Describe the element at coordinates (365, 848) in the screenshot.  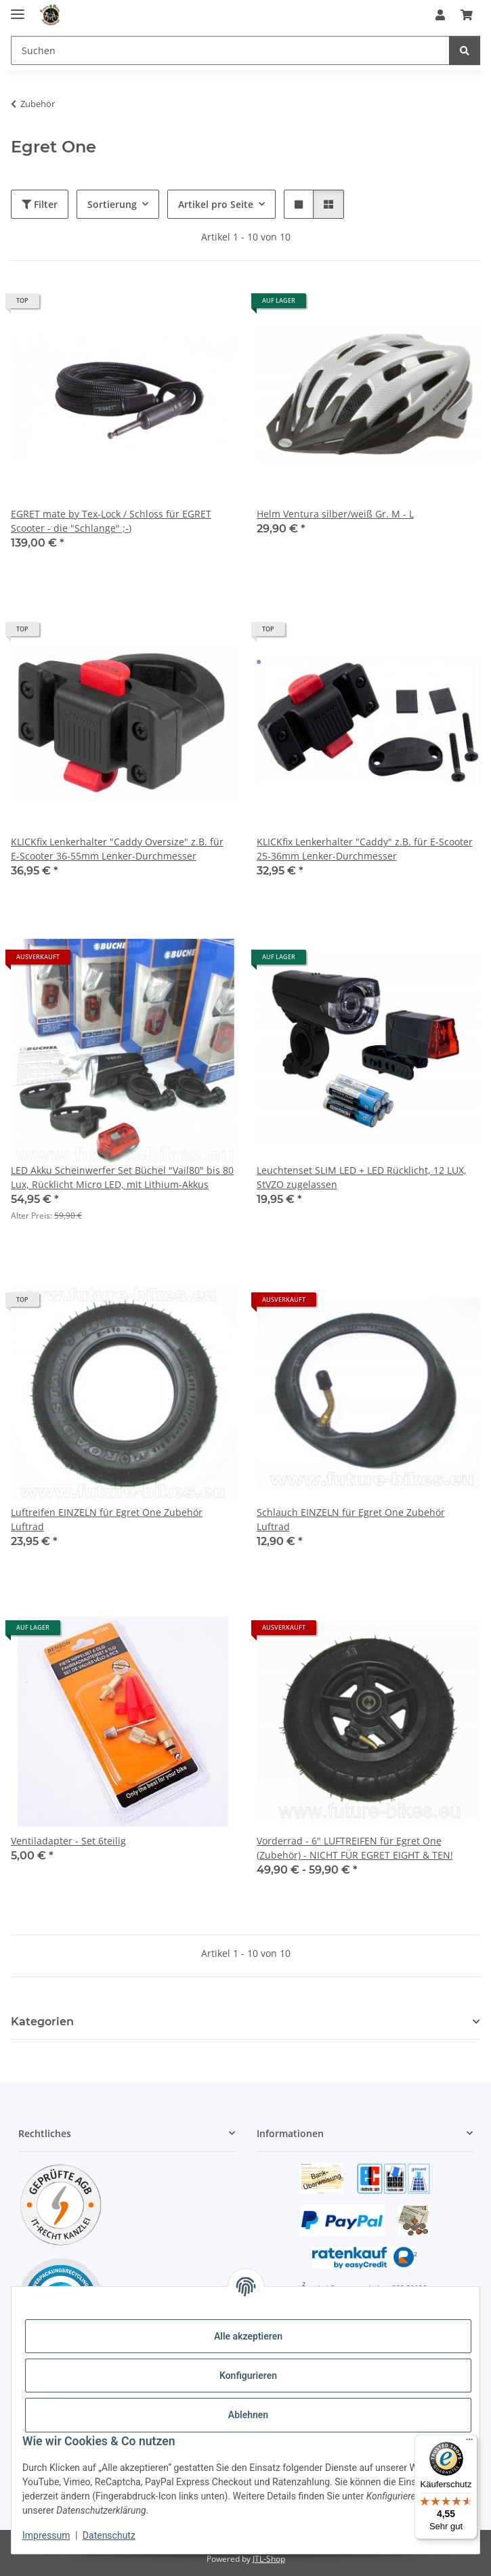
I see `KLICKfix Lenkerhalter "Caddy" z.B. für E-Scooter 25-36mm Lenker-Durchmesser` at that location.